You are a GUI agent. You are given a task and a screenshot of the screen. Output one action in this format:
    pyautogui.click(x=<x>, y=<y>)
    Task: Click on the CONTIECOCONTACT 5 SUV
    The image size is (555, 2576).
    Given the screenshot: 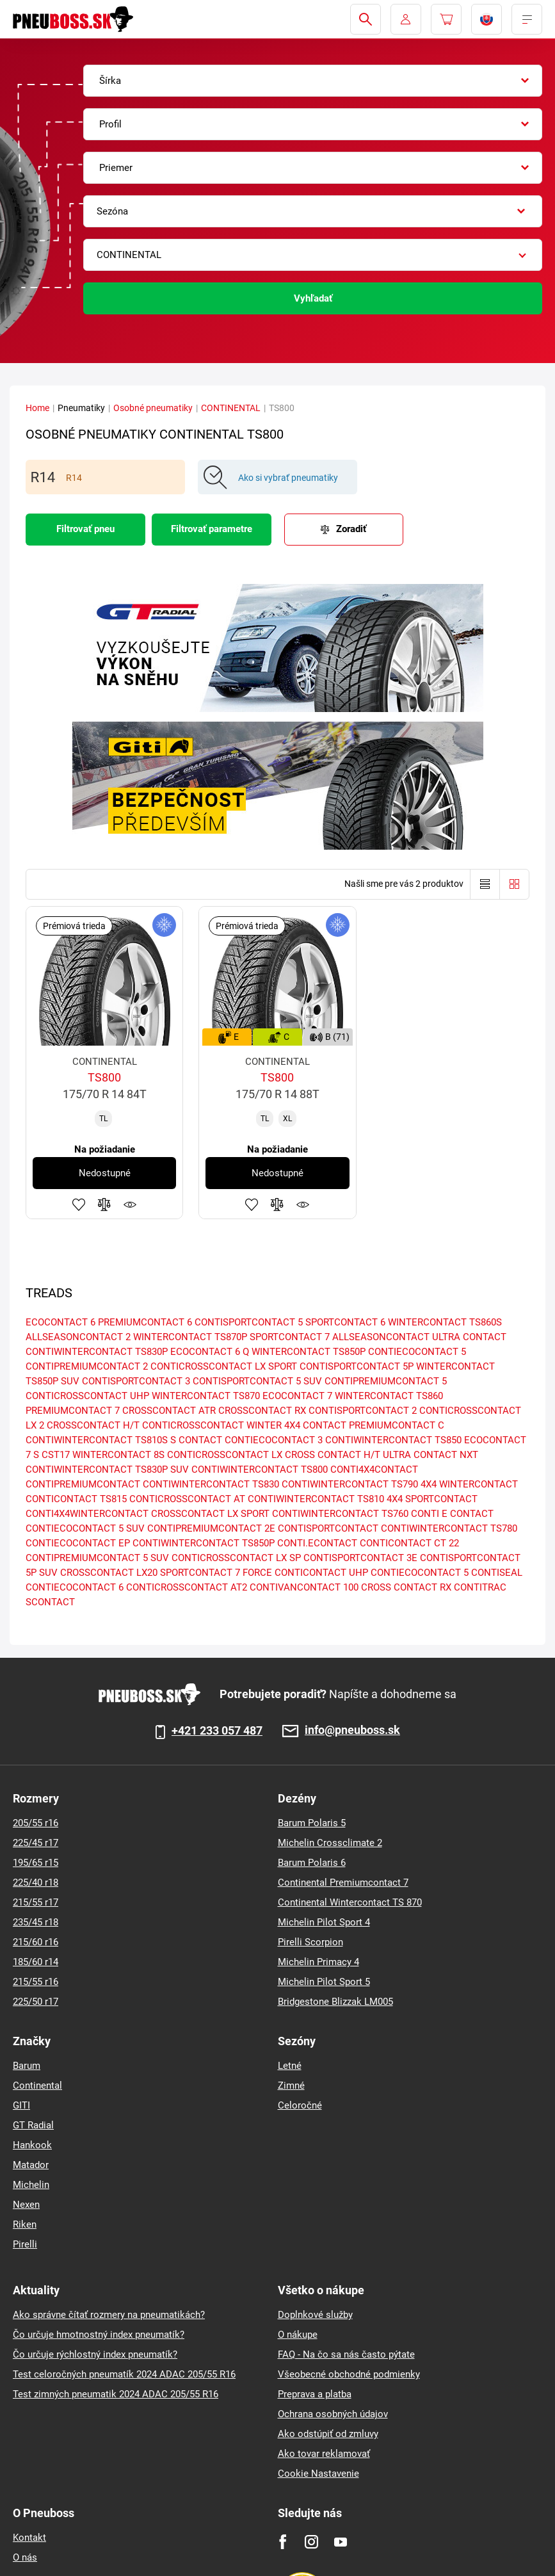 What is the action you would take?
    pyautogui.click(x=85, y=1528)
    